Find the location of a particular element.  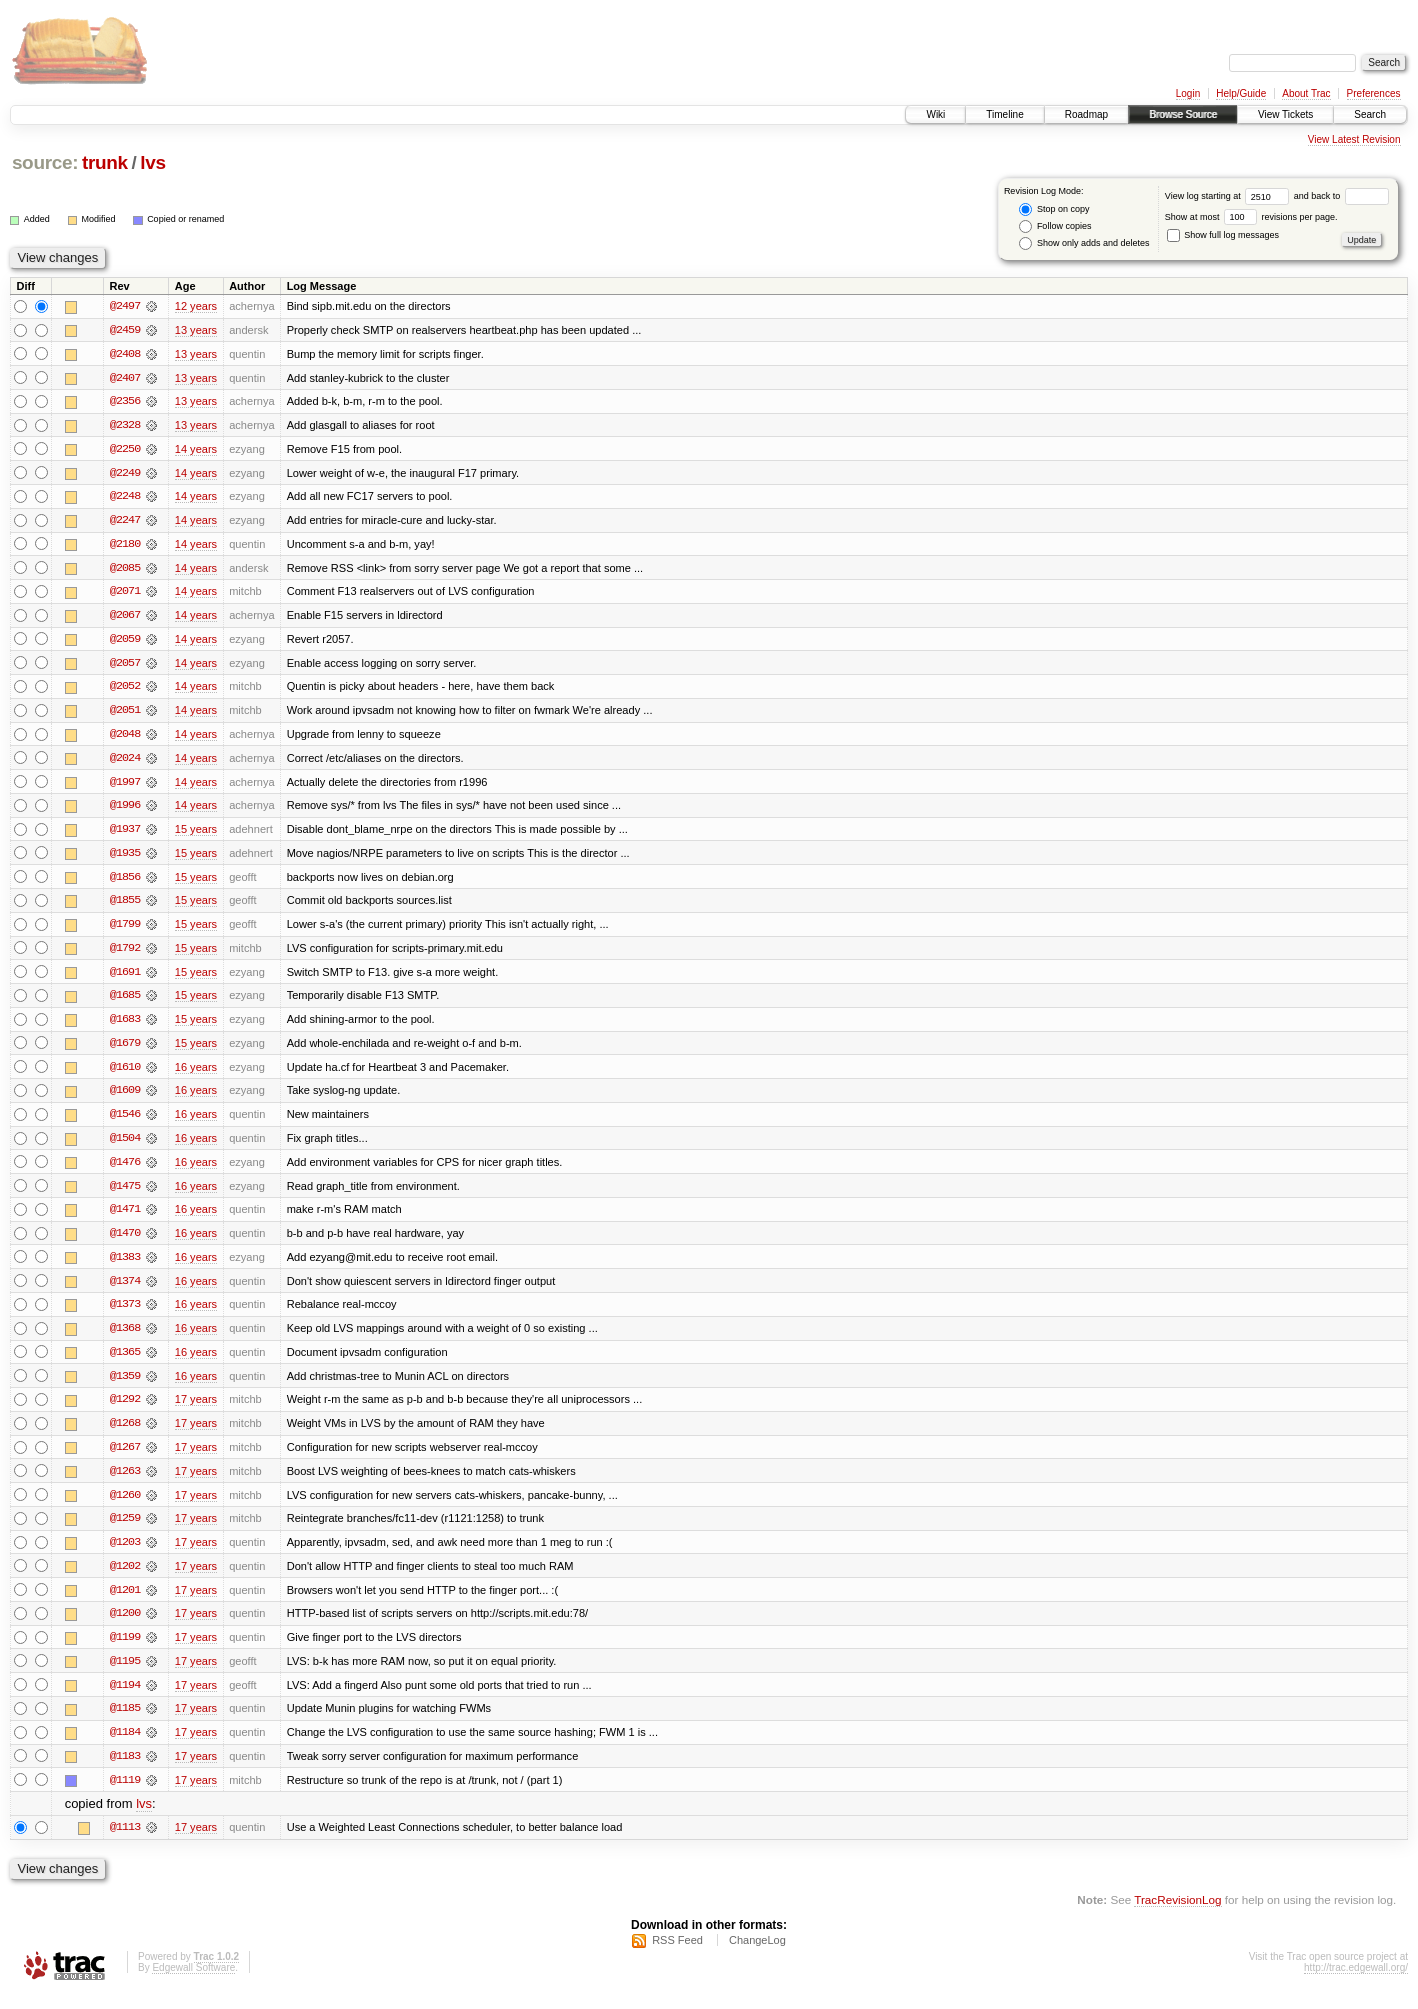

@2459 is located at coordinates (125, 330).